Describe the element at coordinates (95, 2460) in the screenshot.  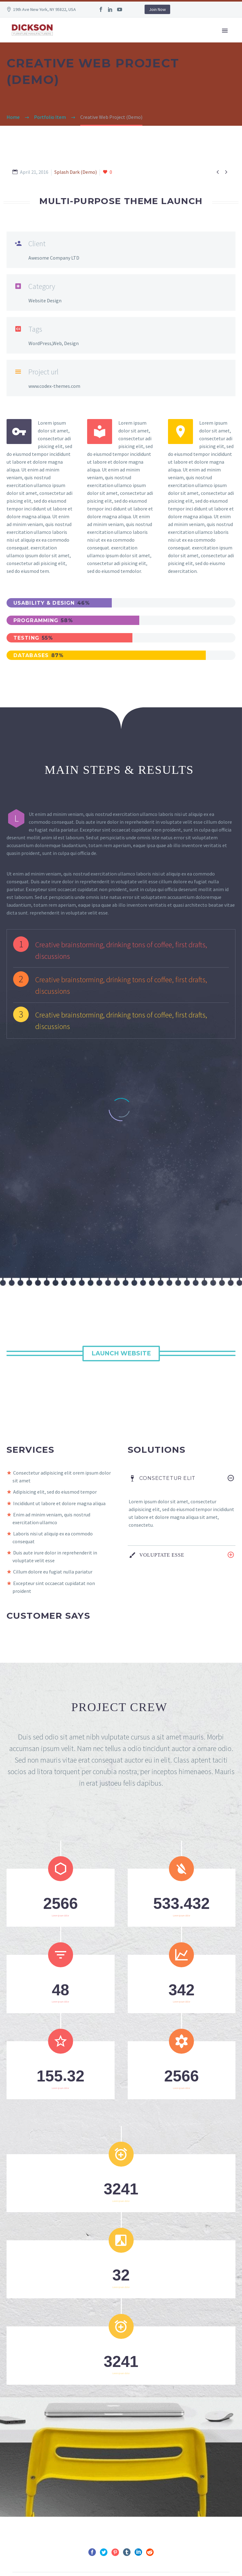
I see `Prev` at that location.